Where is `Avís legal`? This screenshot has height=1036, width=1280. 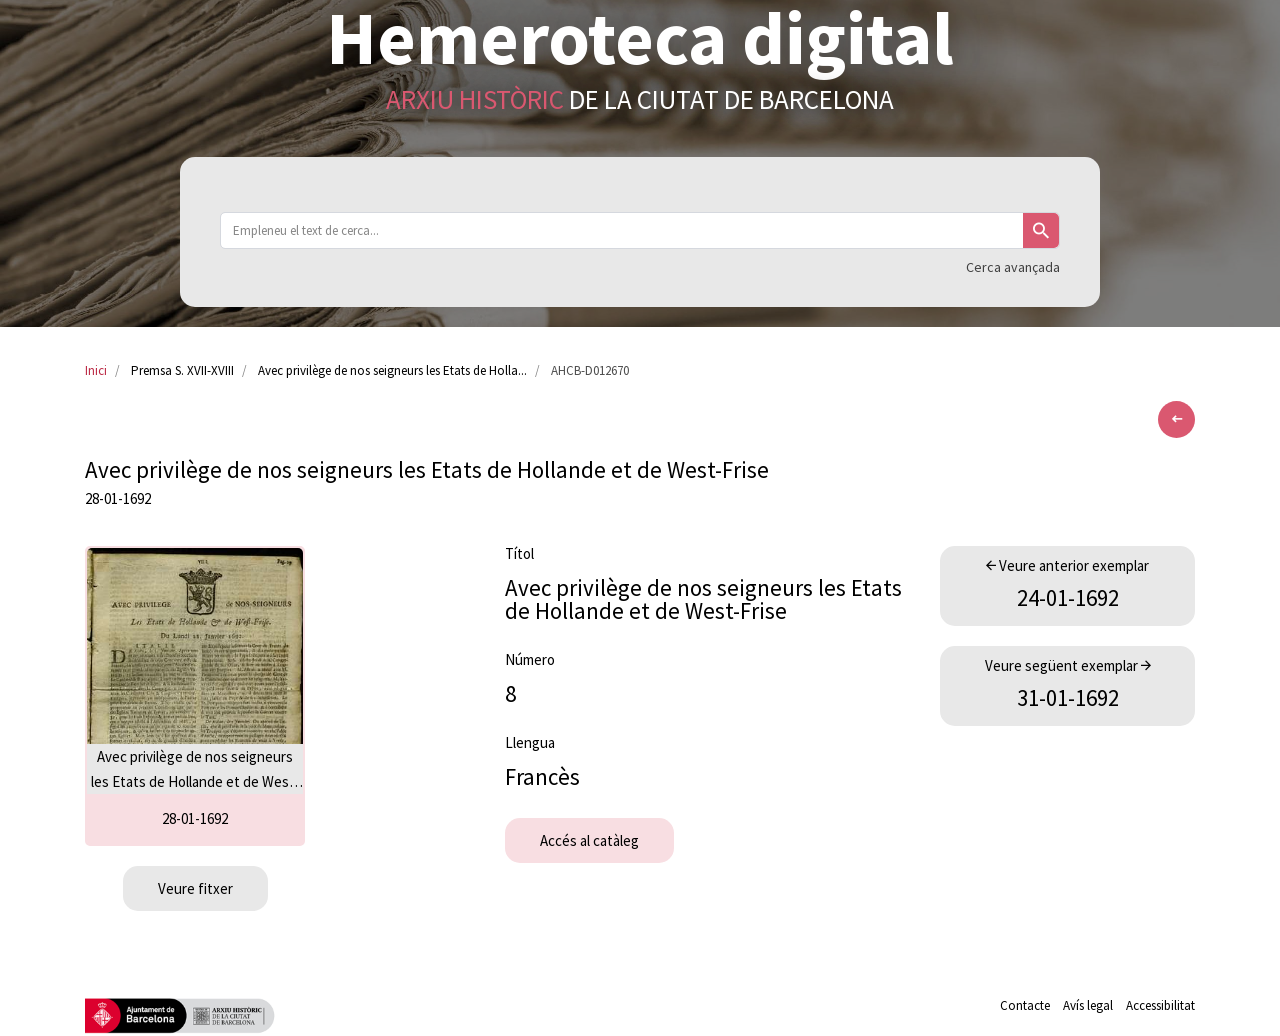 Avís legal is located at coordinates (1088, 1005).